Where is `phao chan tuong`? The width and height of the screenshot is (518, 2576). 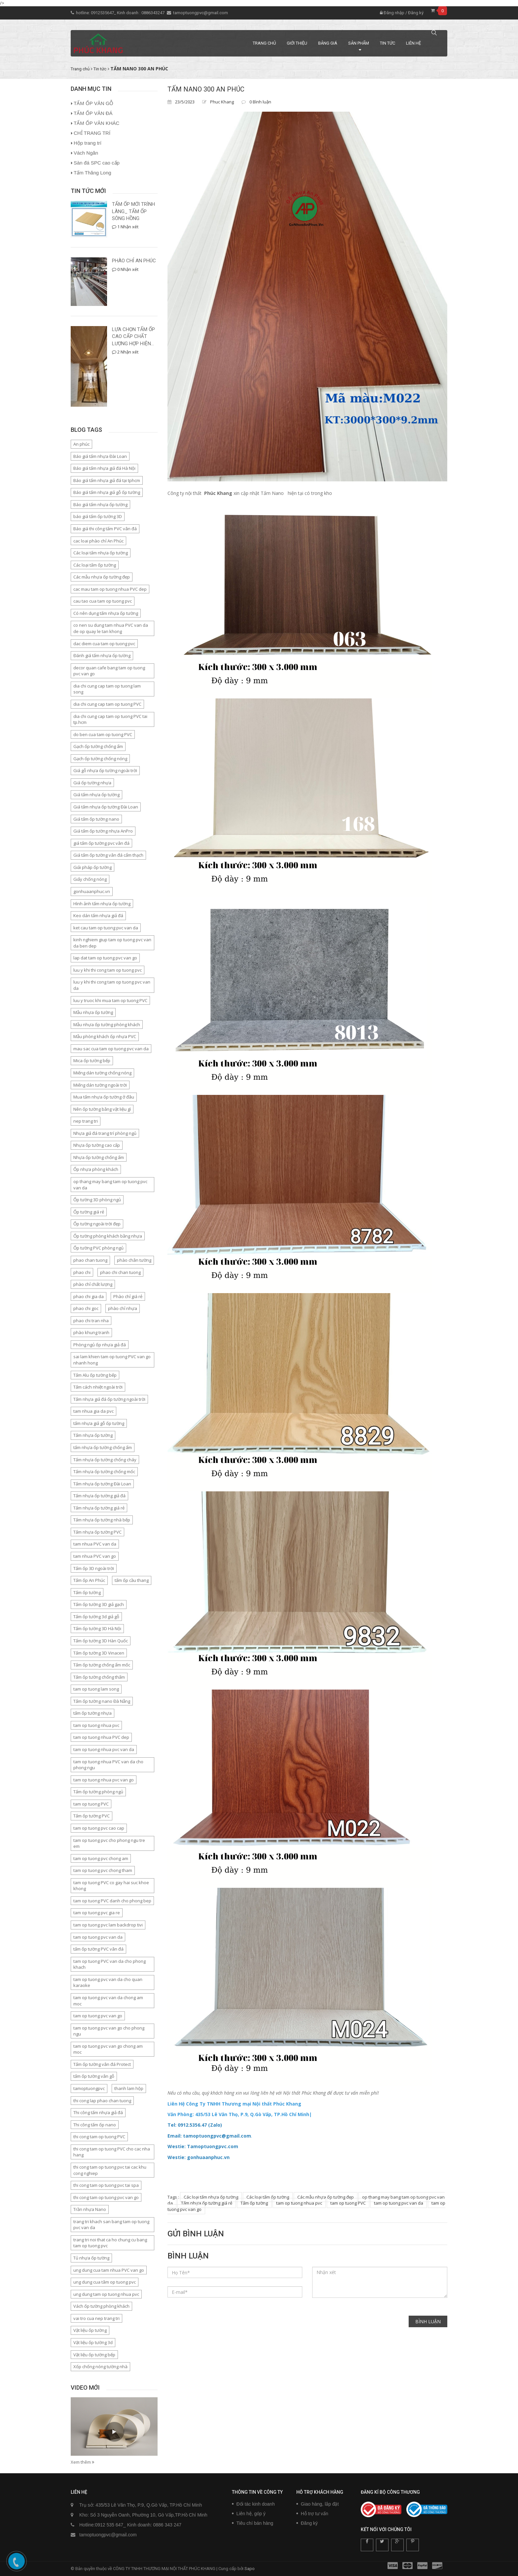 phao chan tuong is located at coordinates (90, 1260).